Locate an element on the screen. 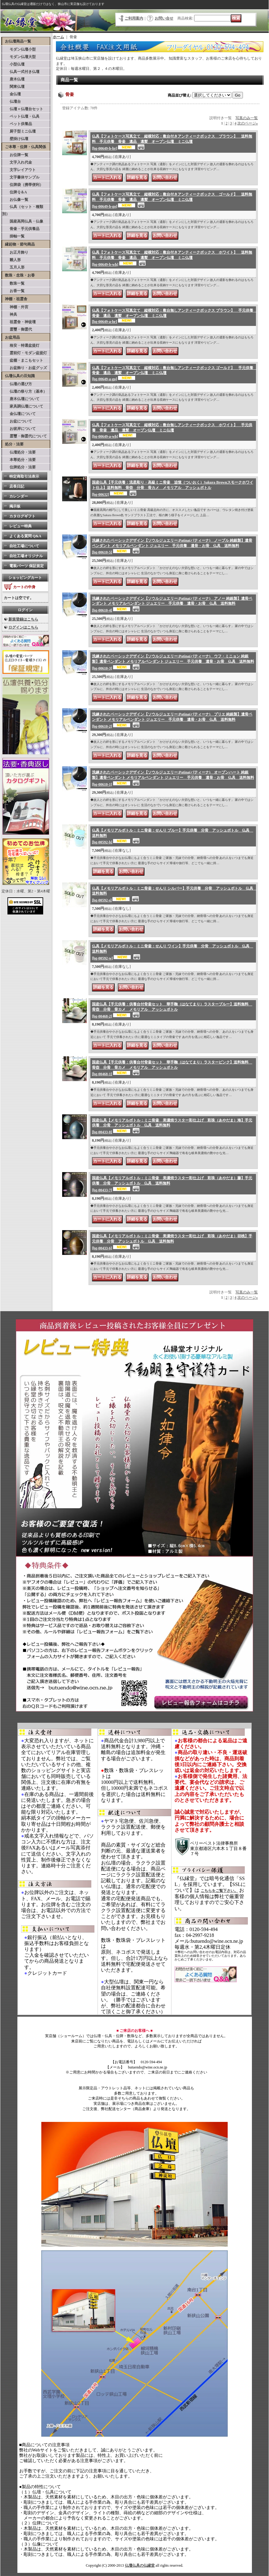 The image size is (269, 2576). 仏具【フォトケース写真立て 縦横対応：敷台付きアンティークボックス ホワイト】 送料無料 手元供養 骨壷 遺品 遺髪 オープン仏壇 ミニ仏壇 is located at coordinates (172, 258).